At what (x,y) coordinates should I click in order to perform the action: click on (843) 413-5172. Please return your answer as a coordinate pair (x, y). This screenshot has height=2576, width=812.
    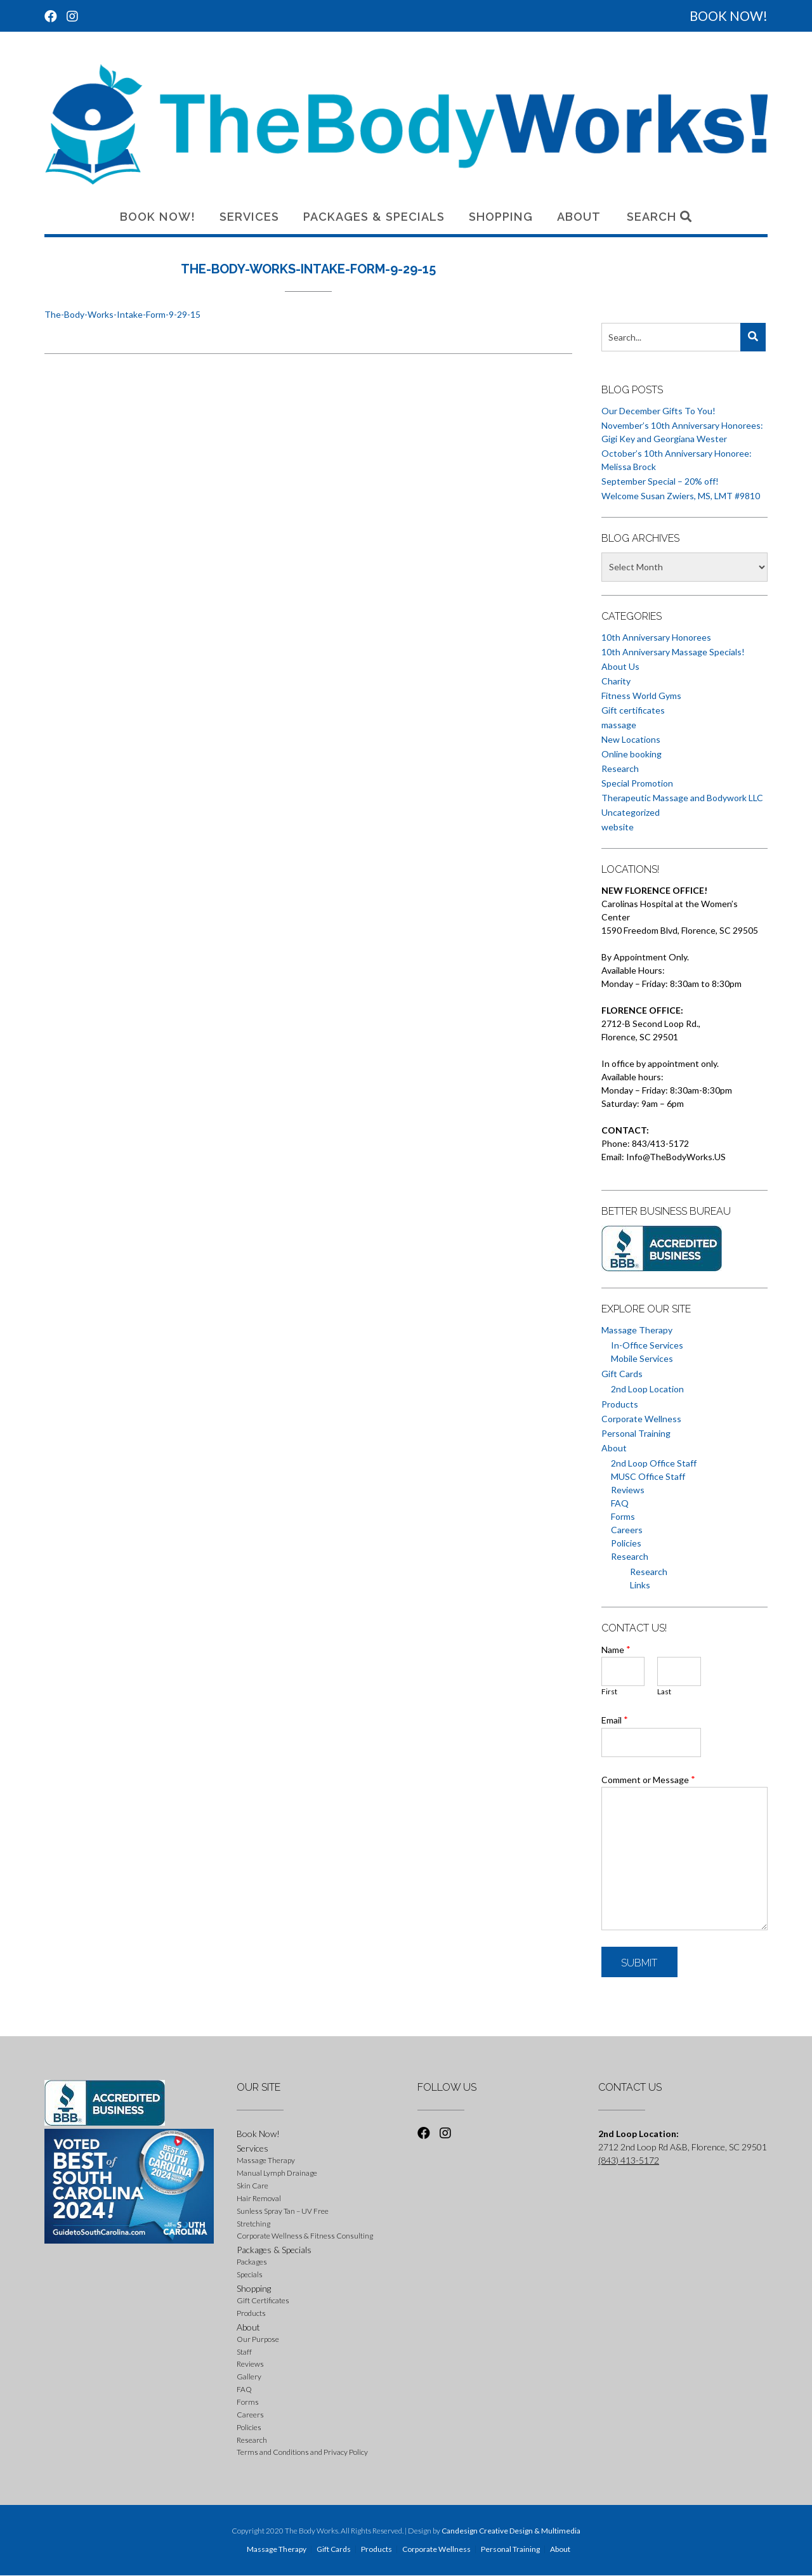
    Looking at the image, I should click on (628, 2160).